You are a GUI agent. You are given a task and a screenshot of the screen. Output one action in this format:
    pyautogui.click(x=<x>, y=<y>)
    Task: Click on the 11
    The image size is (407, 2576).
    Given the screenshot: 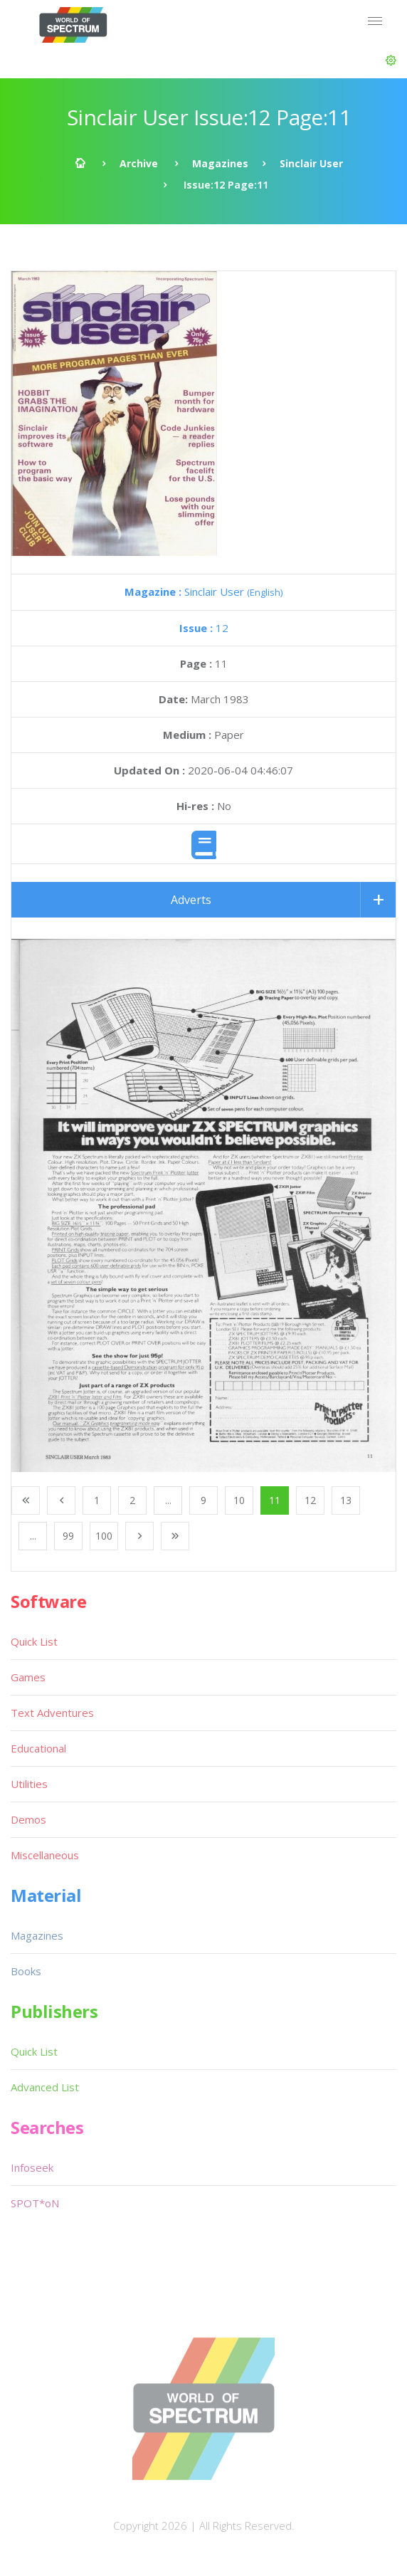 What is the action you would take?
    pyautogui.click(x=274, y=1500)
    